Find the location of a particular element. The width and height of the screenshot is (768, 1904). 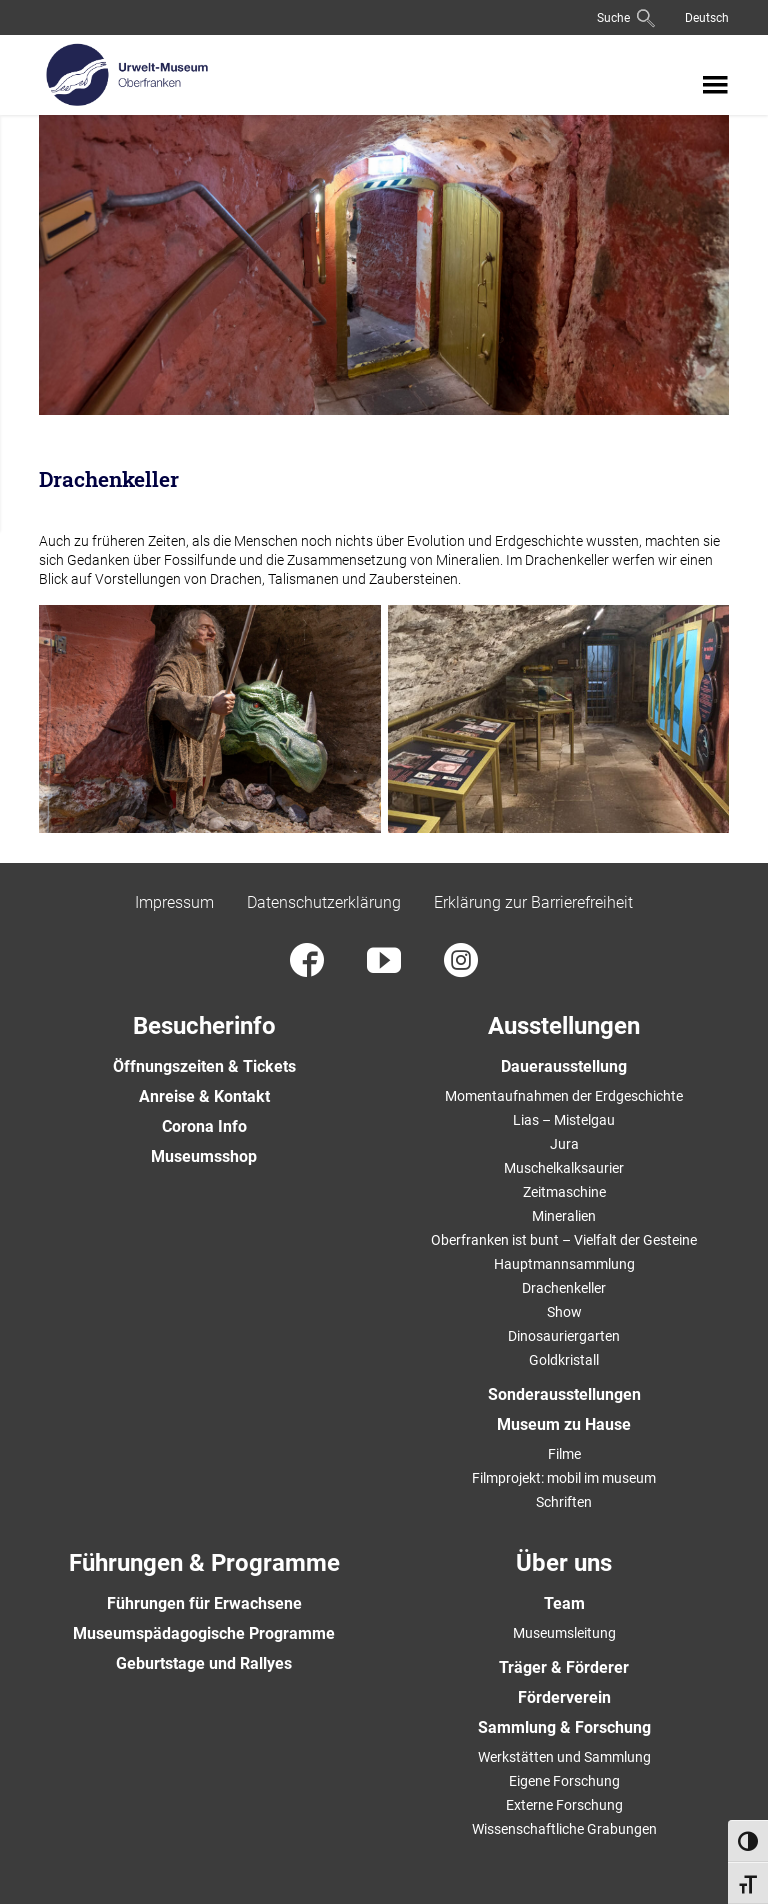

Lias – Mistelgau is located at coordinates (564, 1120).